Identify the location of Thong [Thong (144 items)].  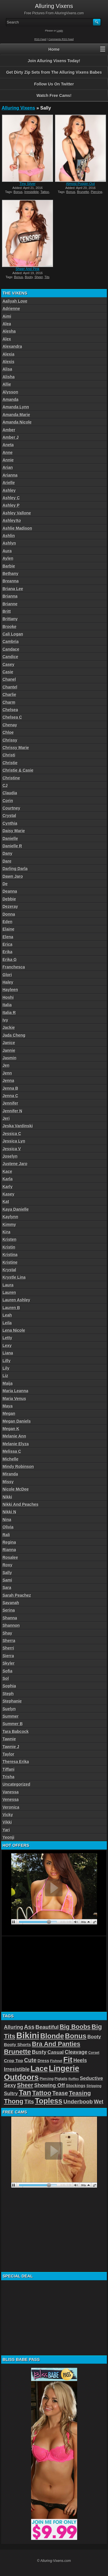
(13, 2101).